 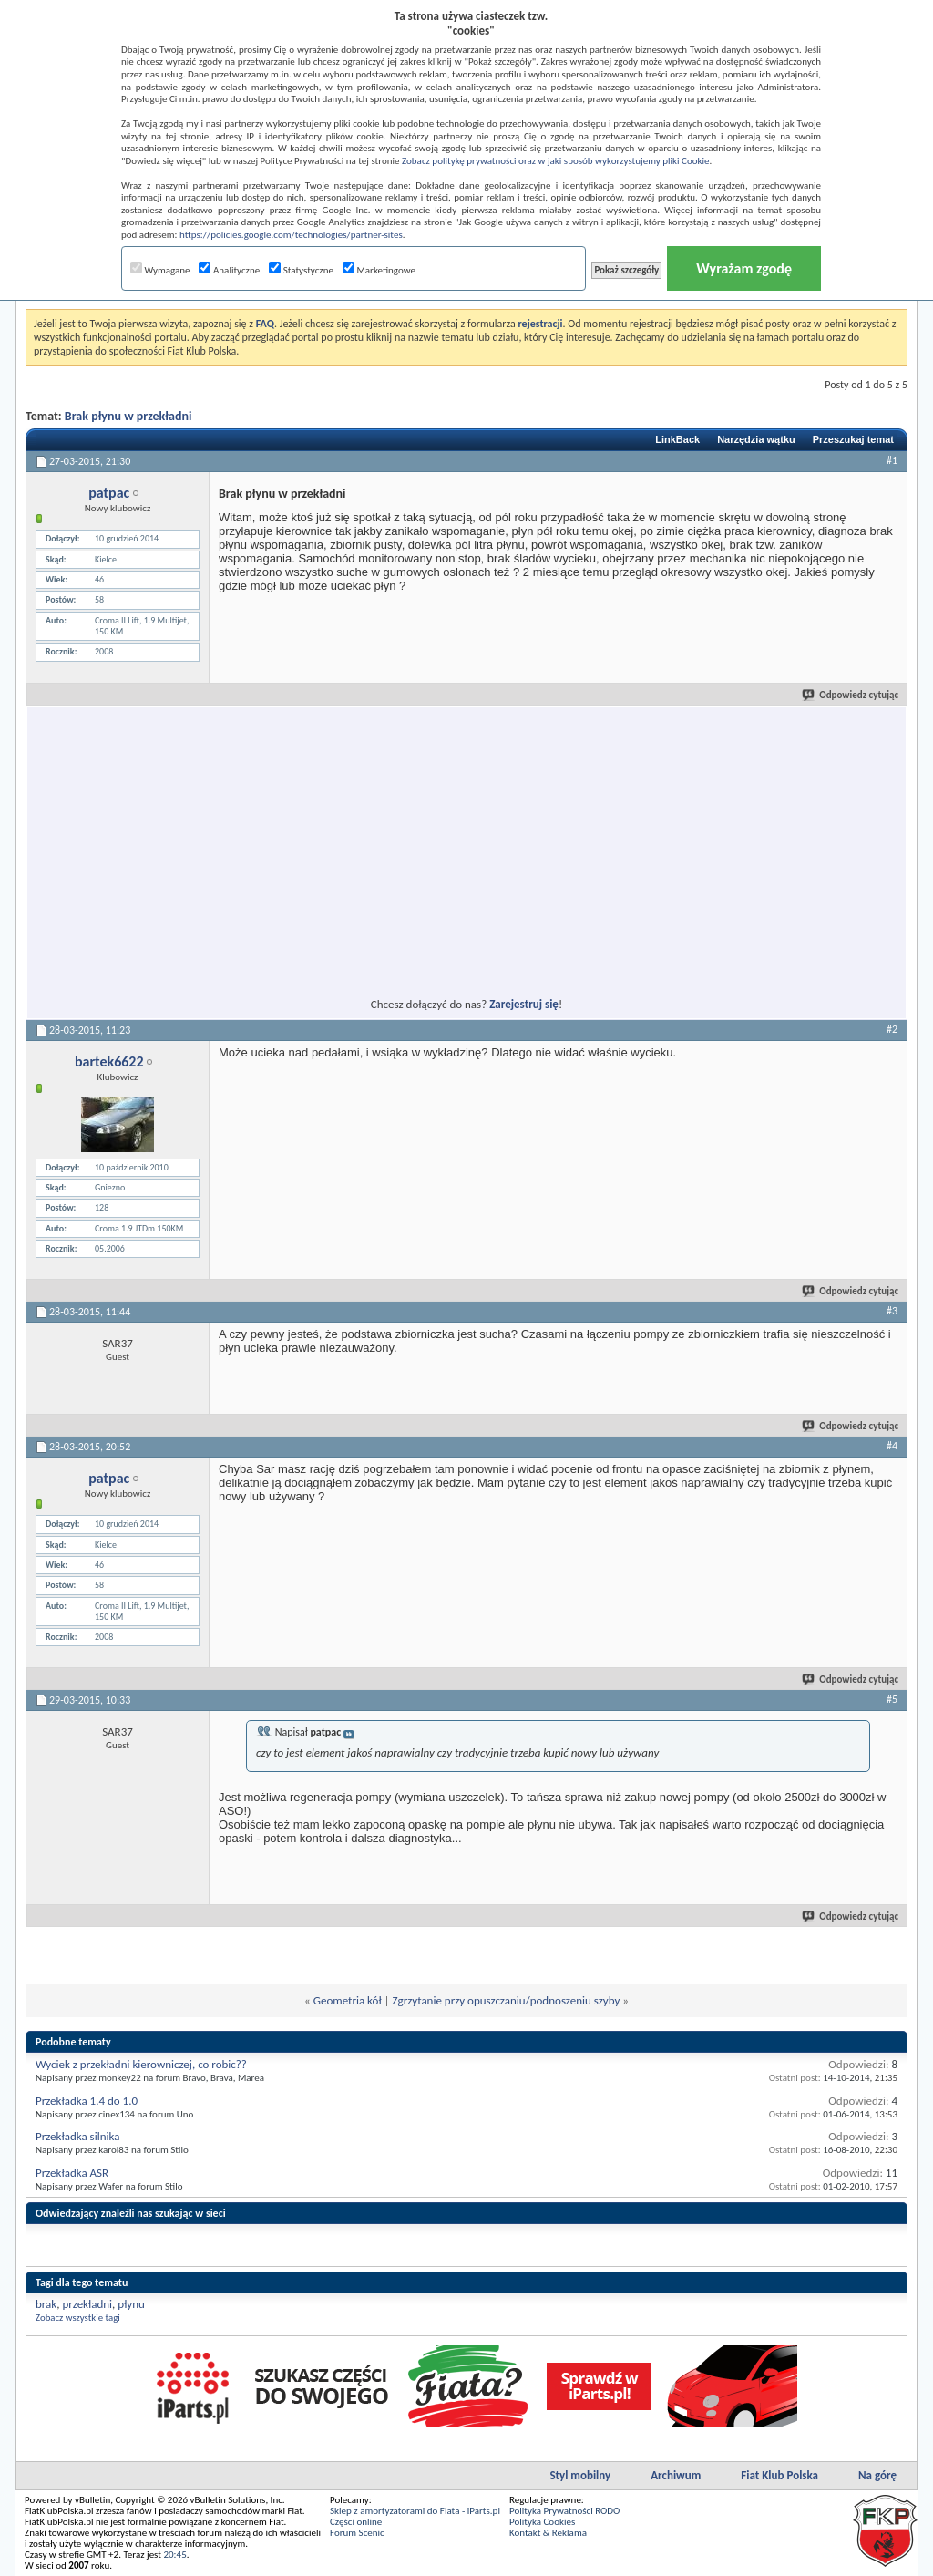 What do you see at coordinates (677, 439) in the screenshot?
I see `LinkBack` at bounding box center [677, 439].